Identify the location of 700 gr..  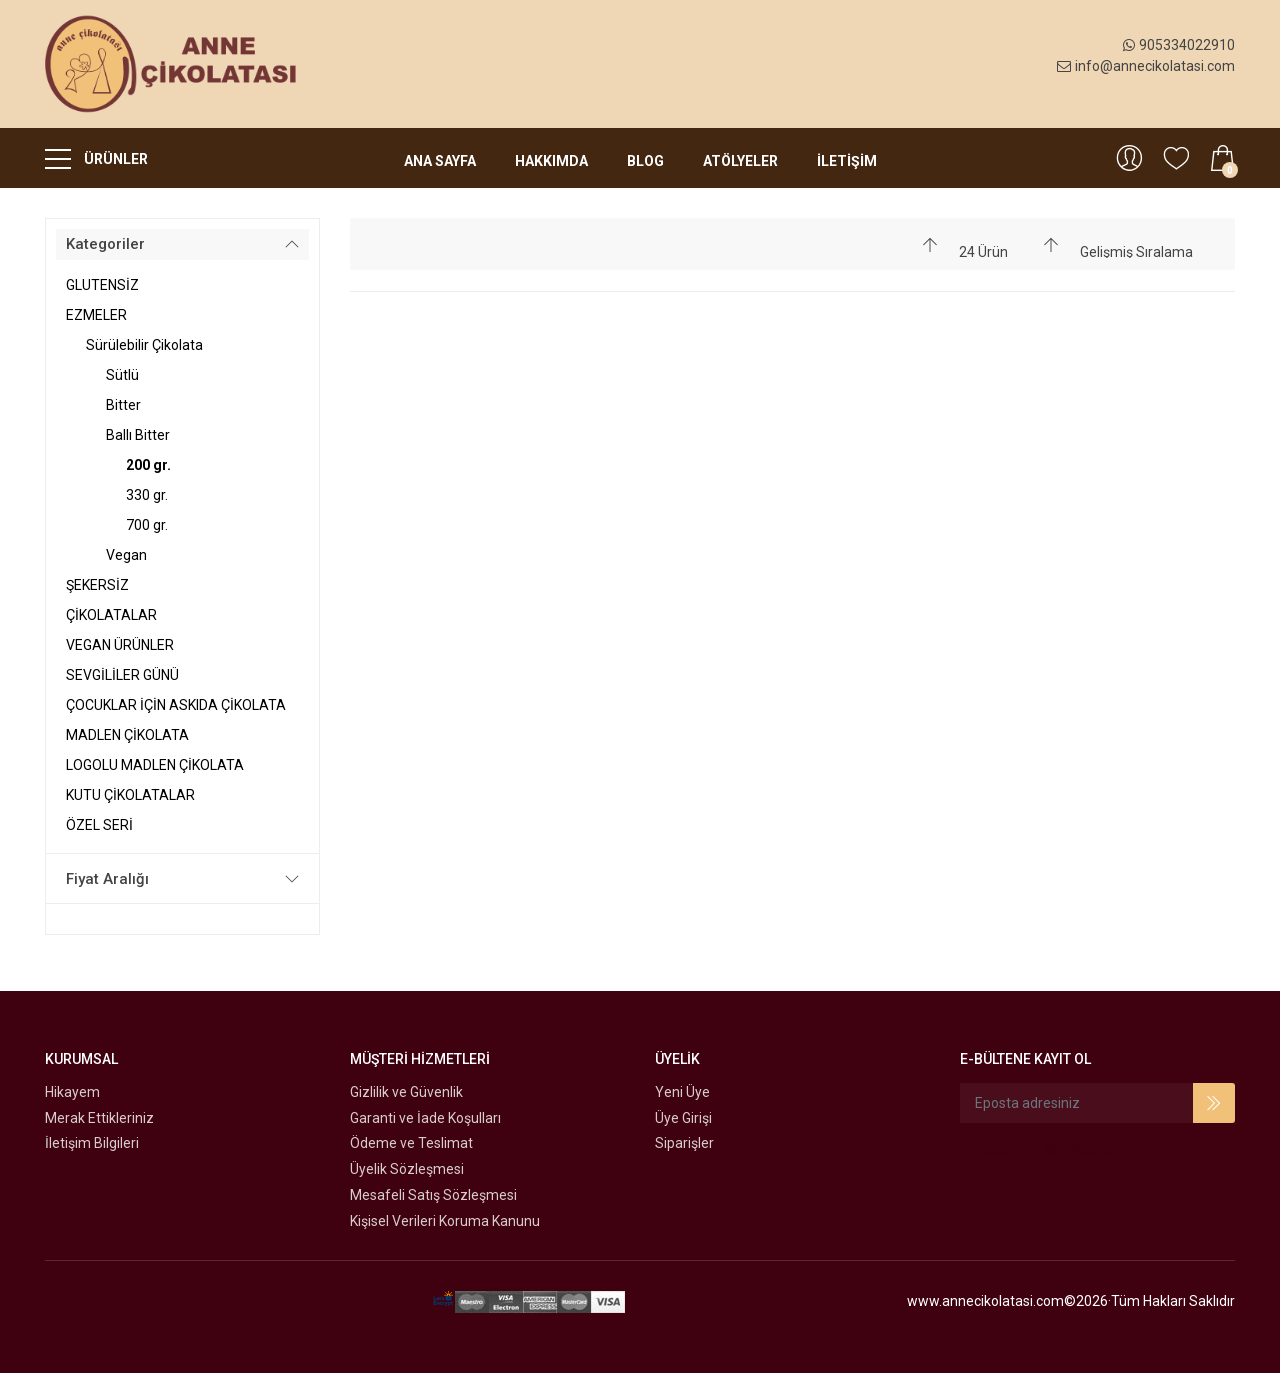
(147, 525).